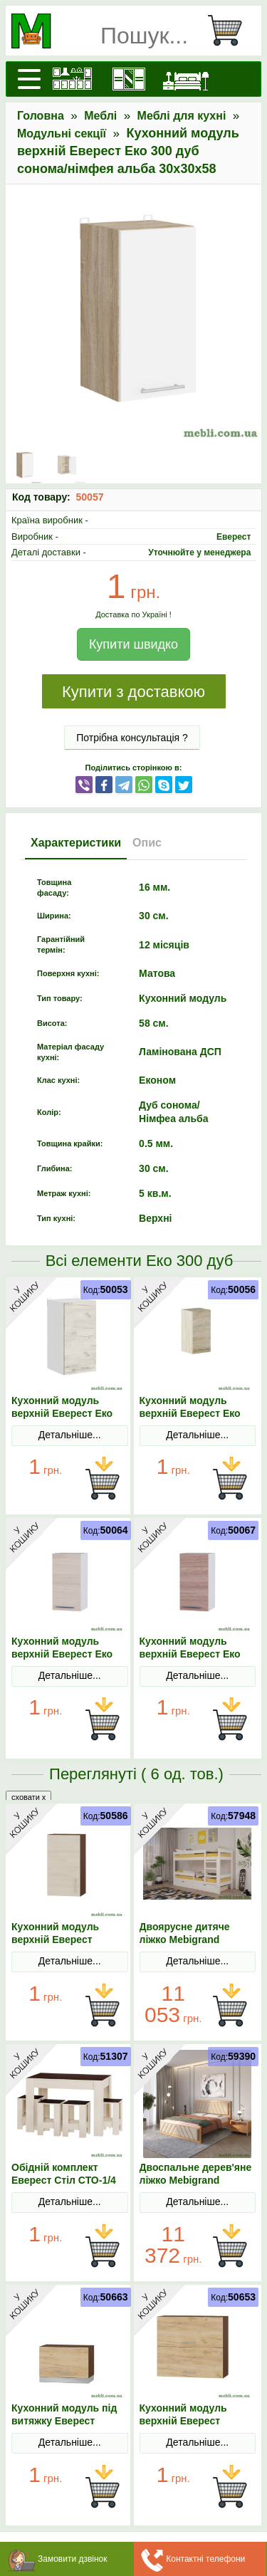 This screenshot has height=2576, width=267. I want to click on [Кухні], so click(71, 79).